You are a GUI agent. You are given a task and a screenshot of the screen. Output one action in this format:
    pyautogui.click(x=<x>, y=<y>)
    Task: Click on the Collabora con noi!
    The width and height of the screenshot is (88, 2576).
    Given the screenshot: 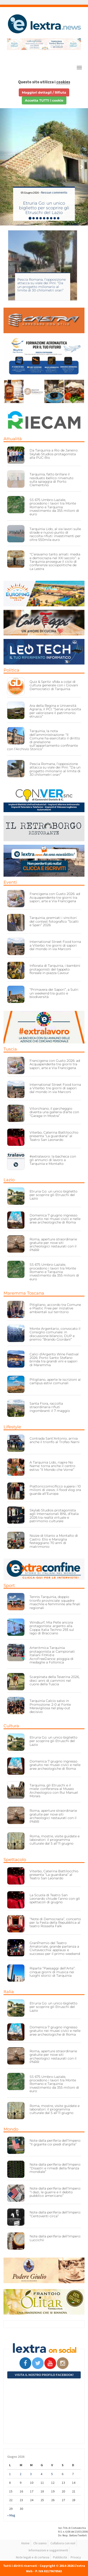 What is the action you would take?
    pyautogui.click(x=62, y=2543)
    